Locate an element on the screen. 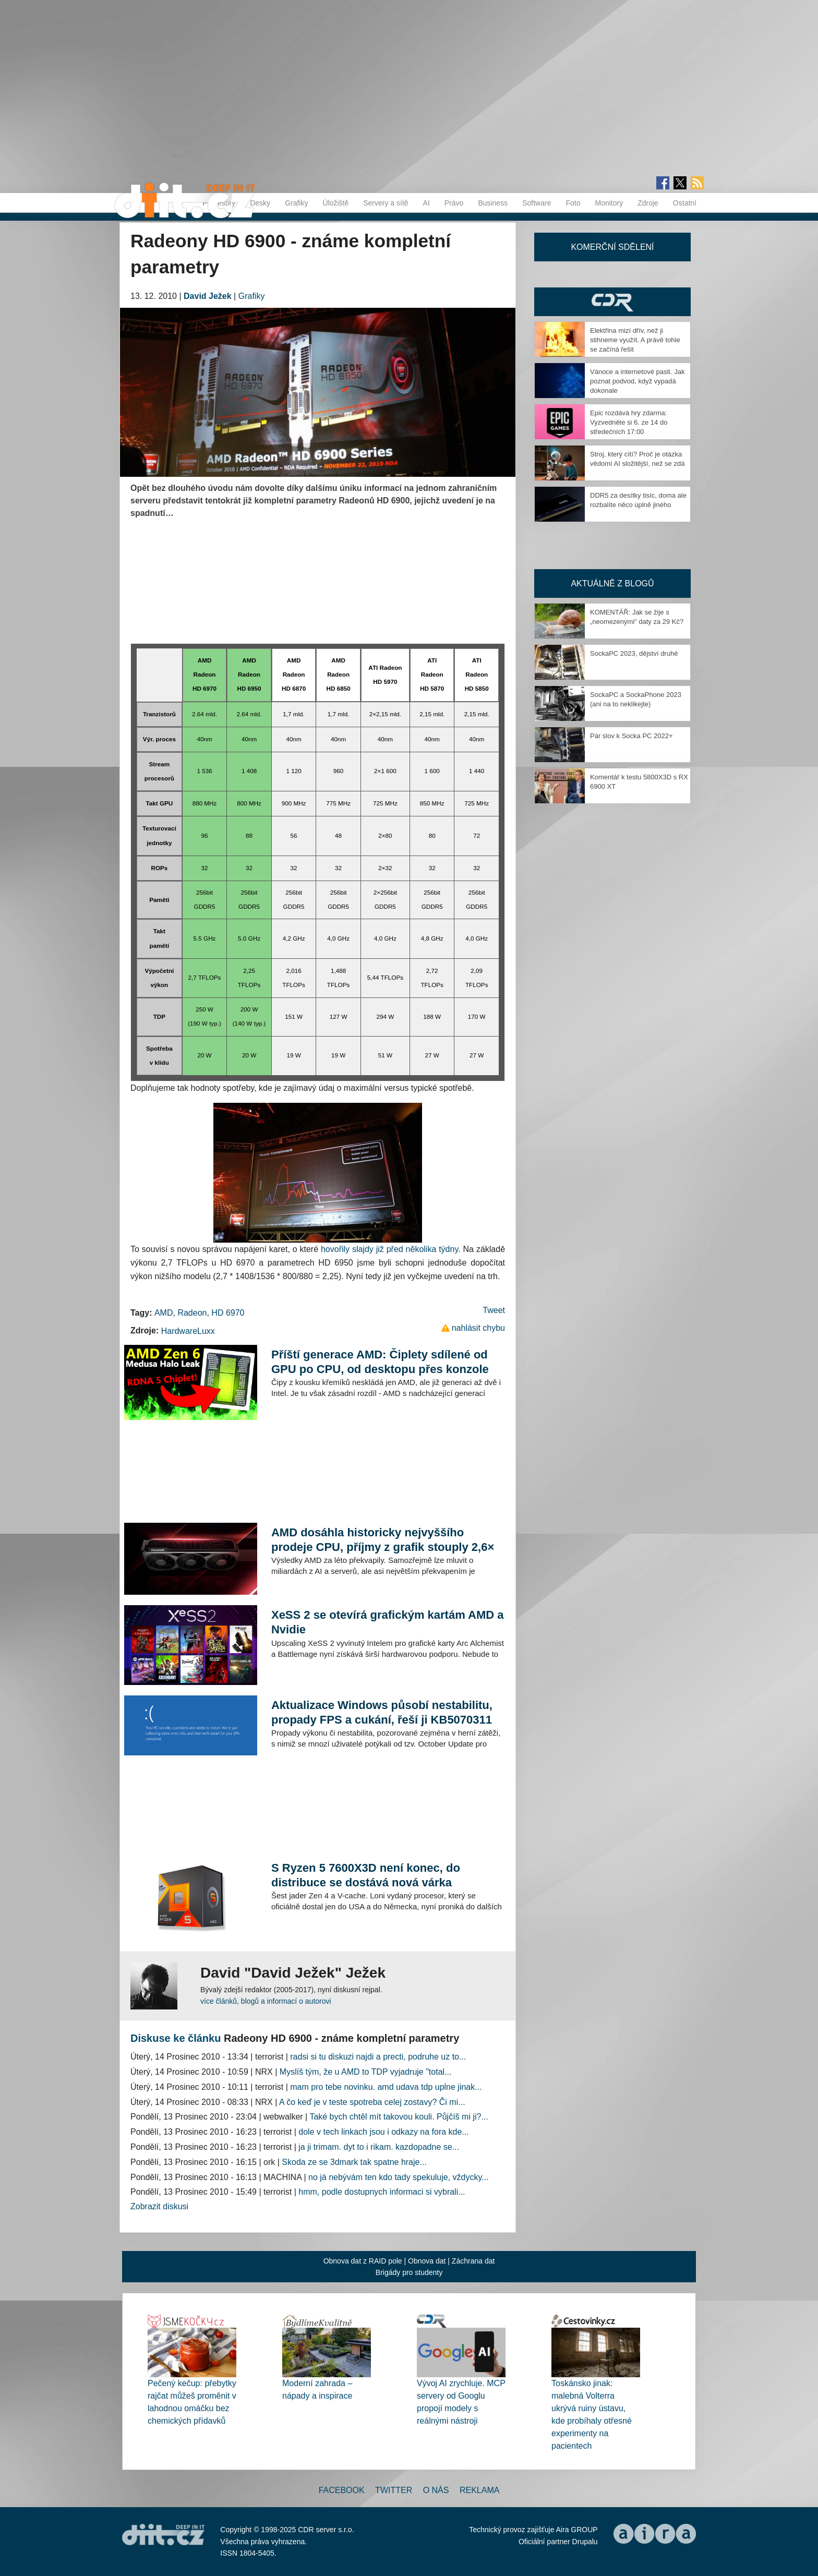  hovořily slajdy již před několika týdny is located at coordinates (389, 1249).